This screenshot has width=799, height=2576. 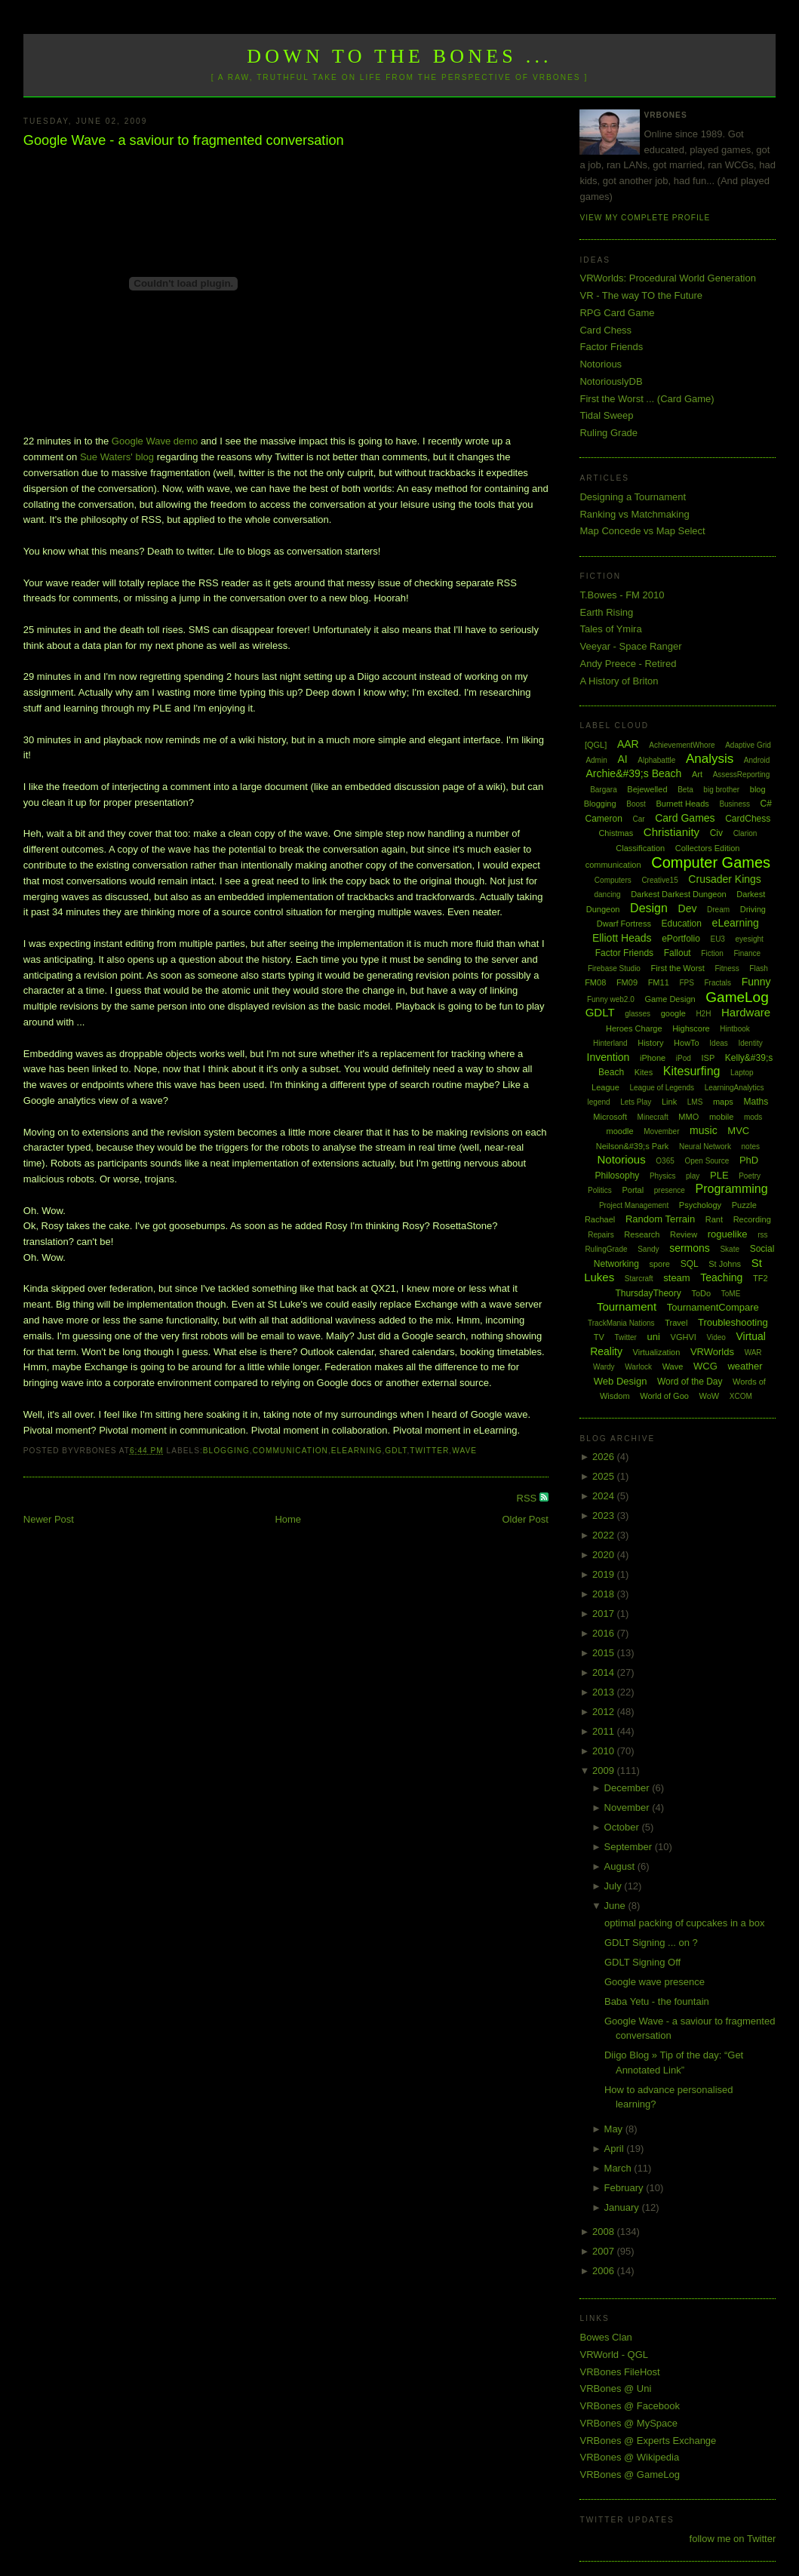 What do you see at coordinates (288, 1519) in the screenshot?
I see `Home` at bounding box center [288, 1519].